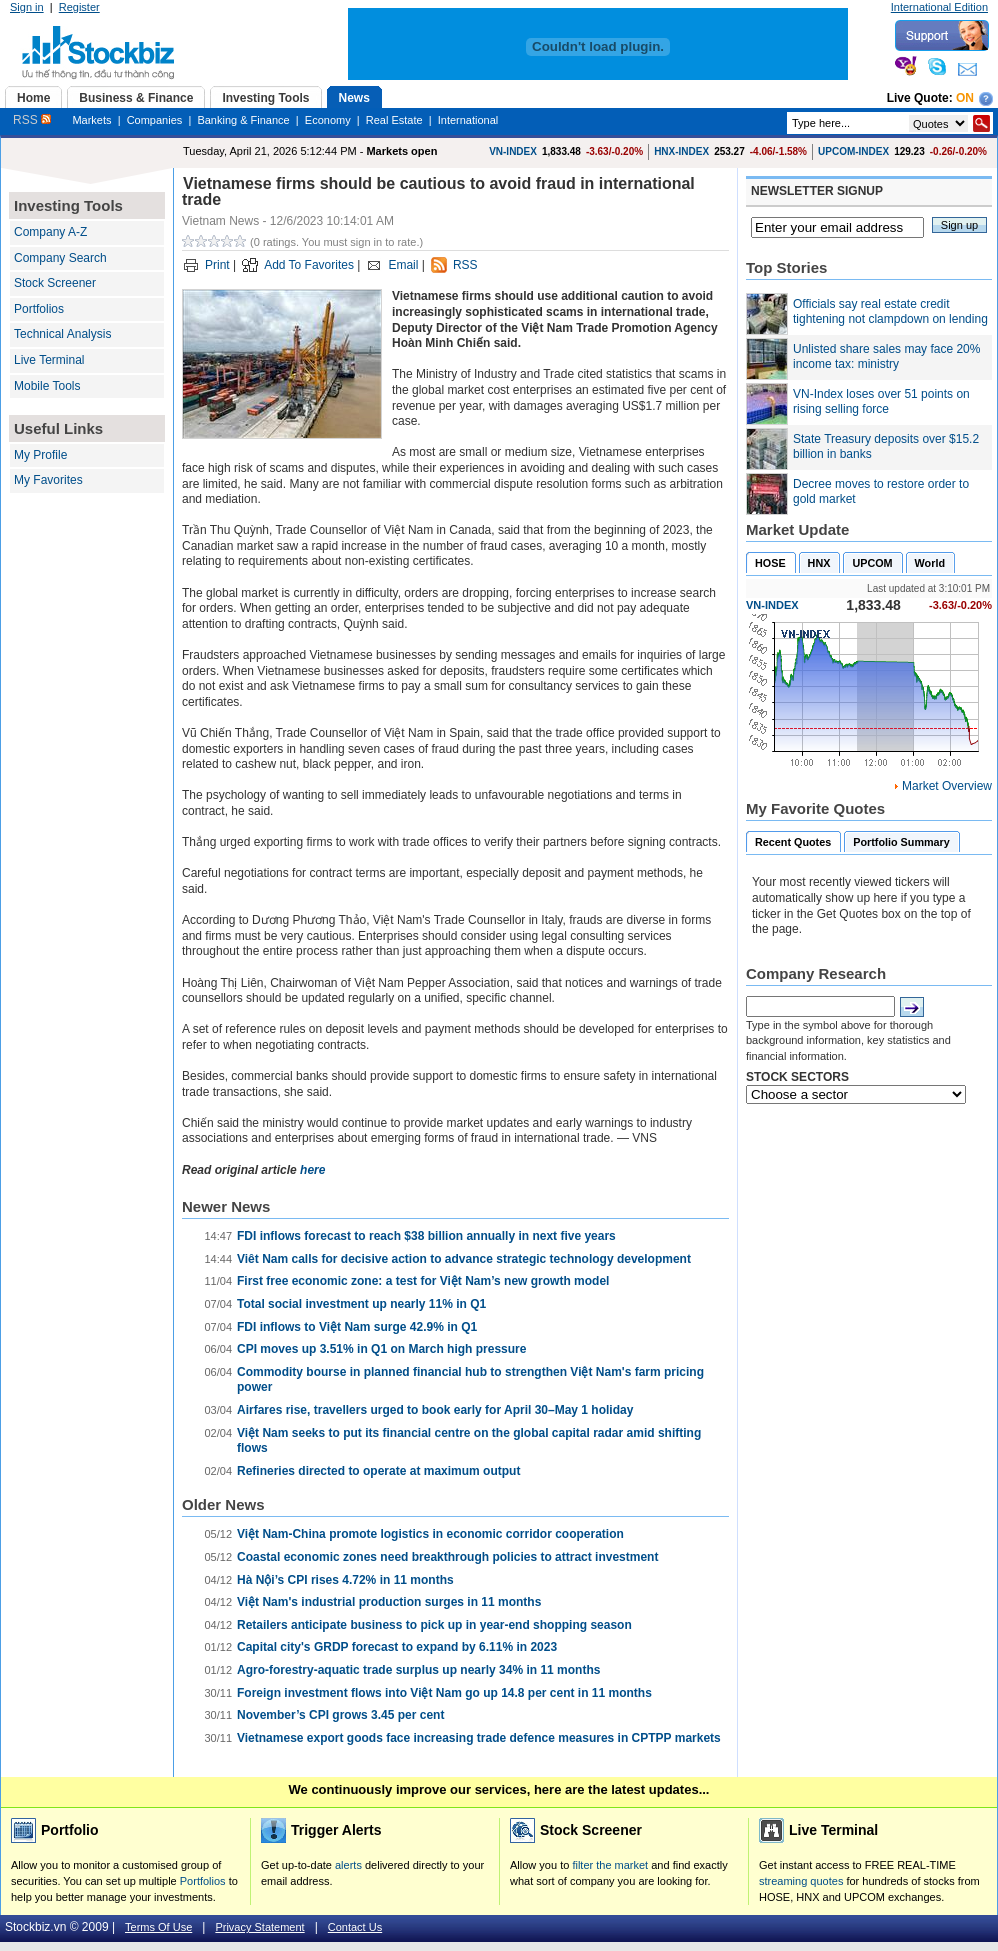 The width and height of the screenshot is (998, 1951). What do you see at coordinates (259, 1927) in the screenshot?
I see `Privacy Statement` at bounding box center [259, 1927].